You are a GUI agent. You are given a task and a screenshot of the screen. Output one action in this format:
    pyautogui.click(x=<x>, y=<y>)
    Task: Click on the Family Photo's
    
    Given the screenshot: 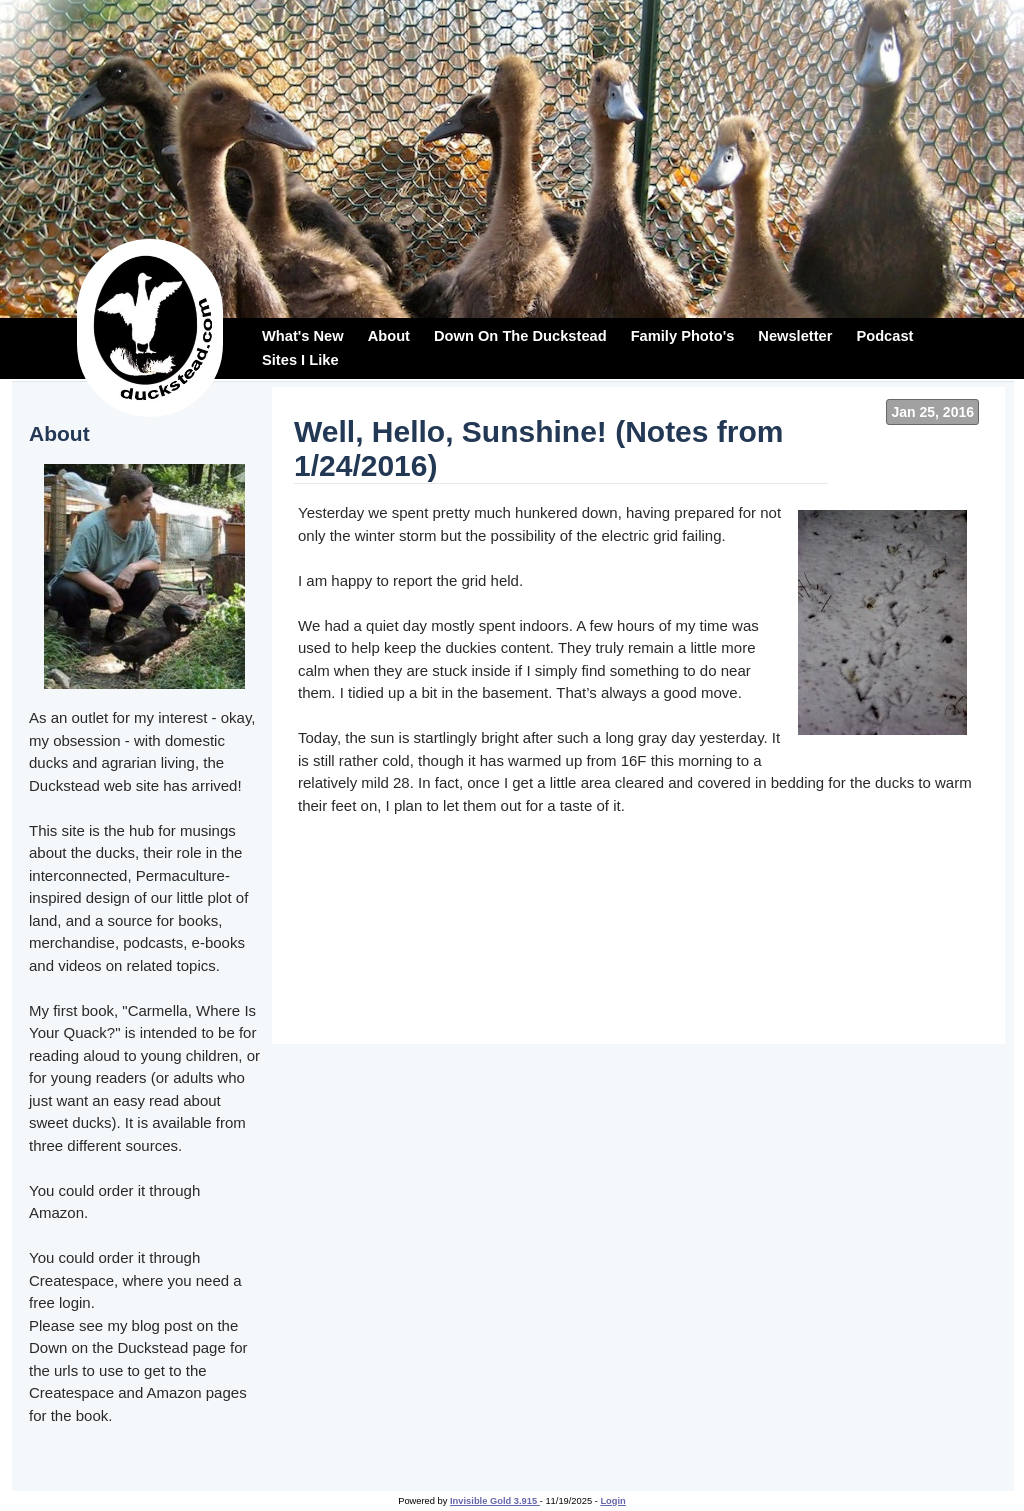 What is the action you would take?
    pyautogui.click(x=683, y=336)
    